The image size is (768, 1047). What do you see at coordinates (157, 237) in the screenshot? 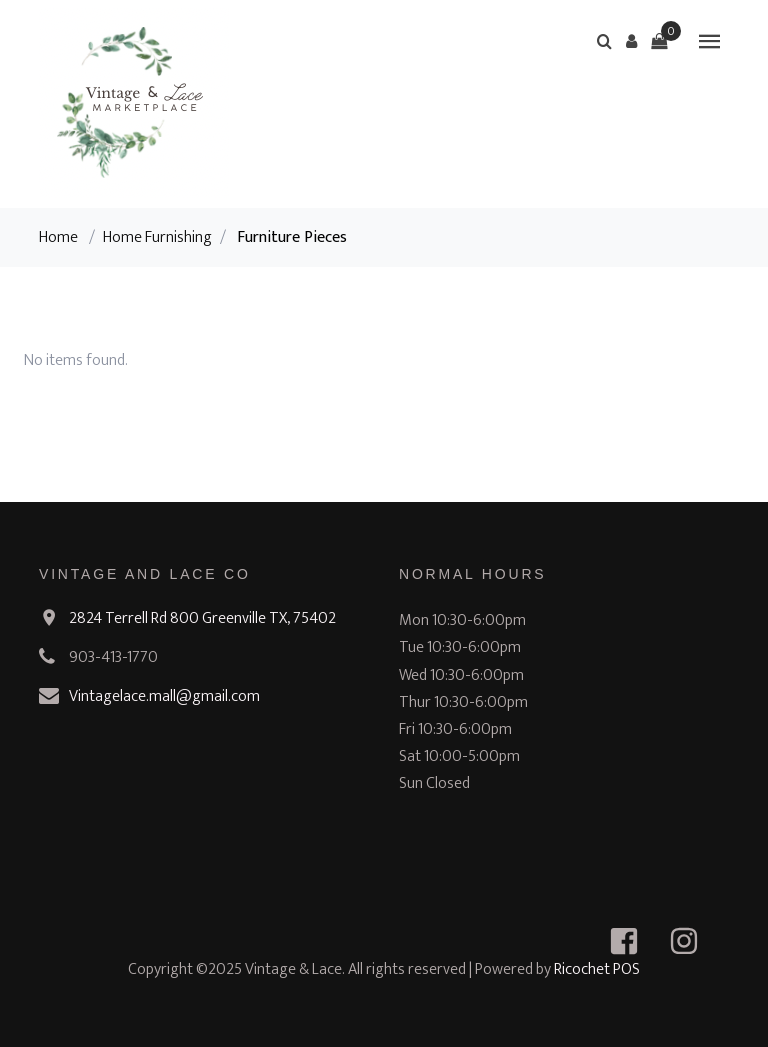
I see `Home Furnishing` at bounding box center [157, 237].